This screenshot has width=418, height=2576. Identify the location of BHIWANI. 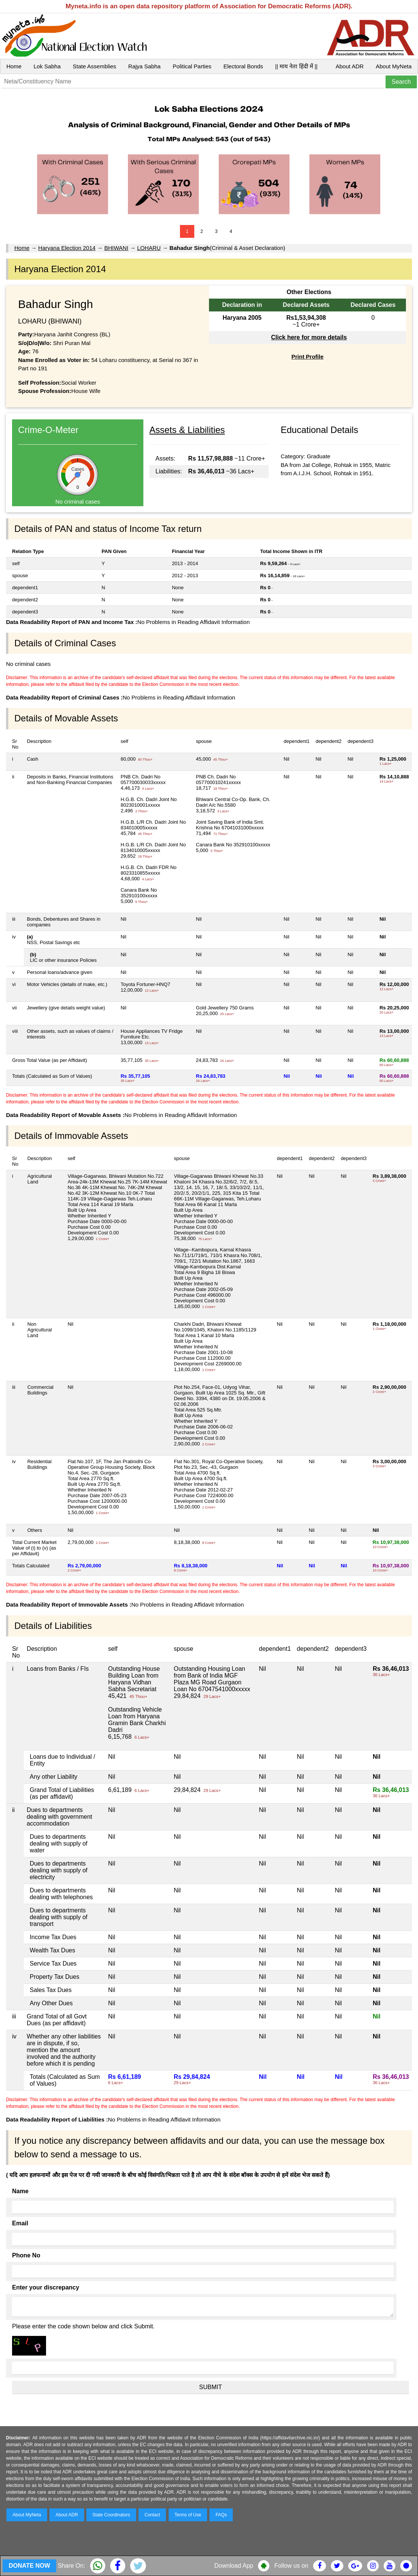
(116, 248).